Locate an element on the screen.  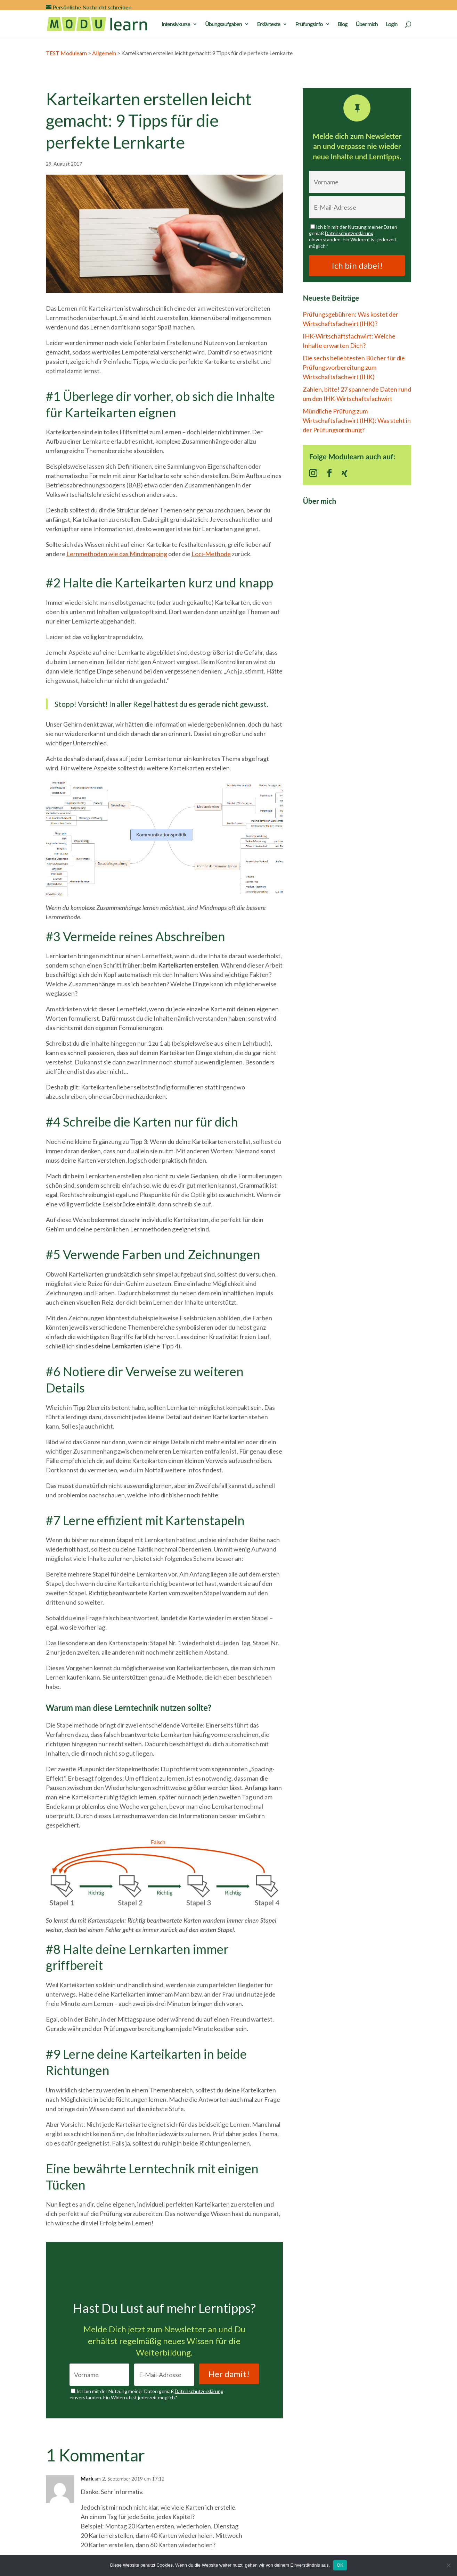
Intensivkurse is located at coordinates (176, 24).